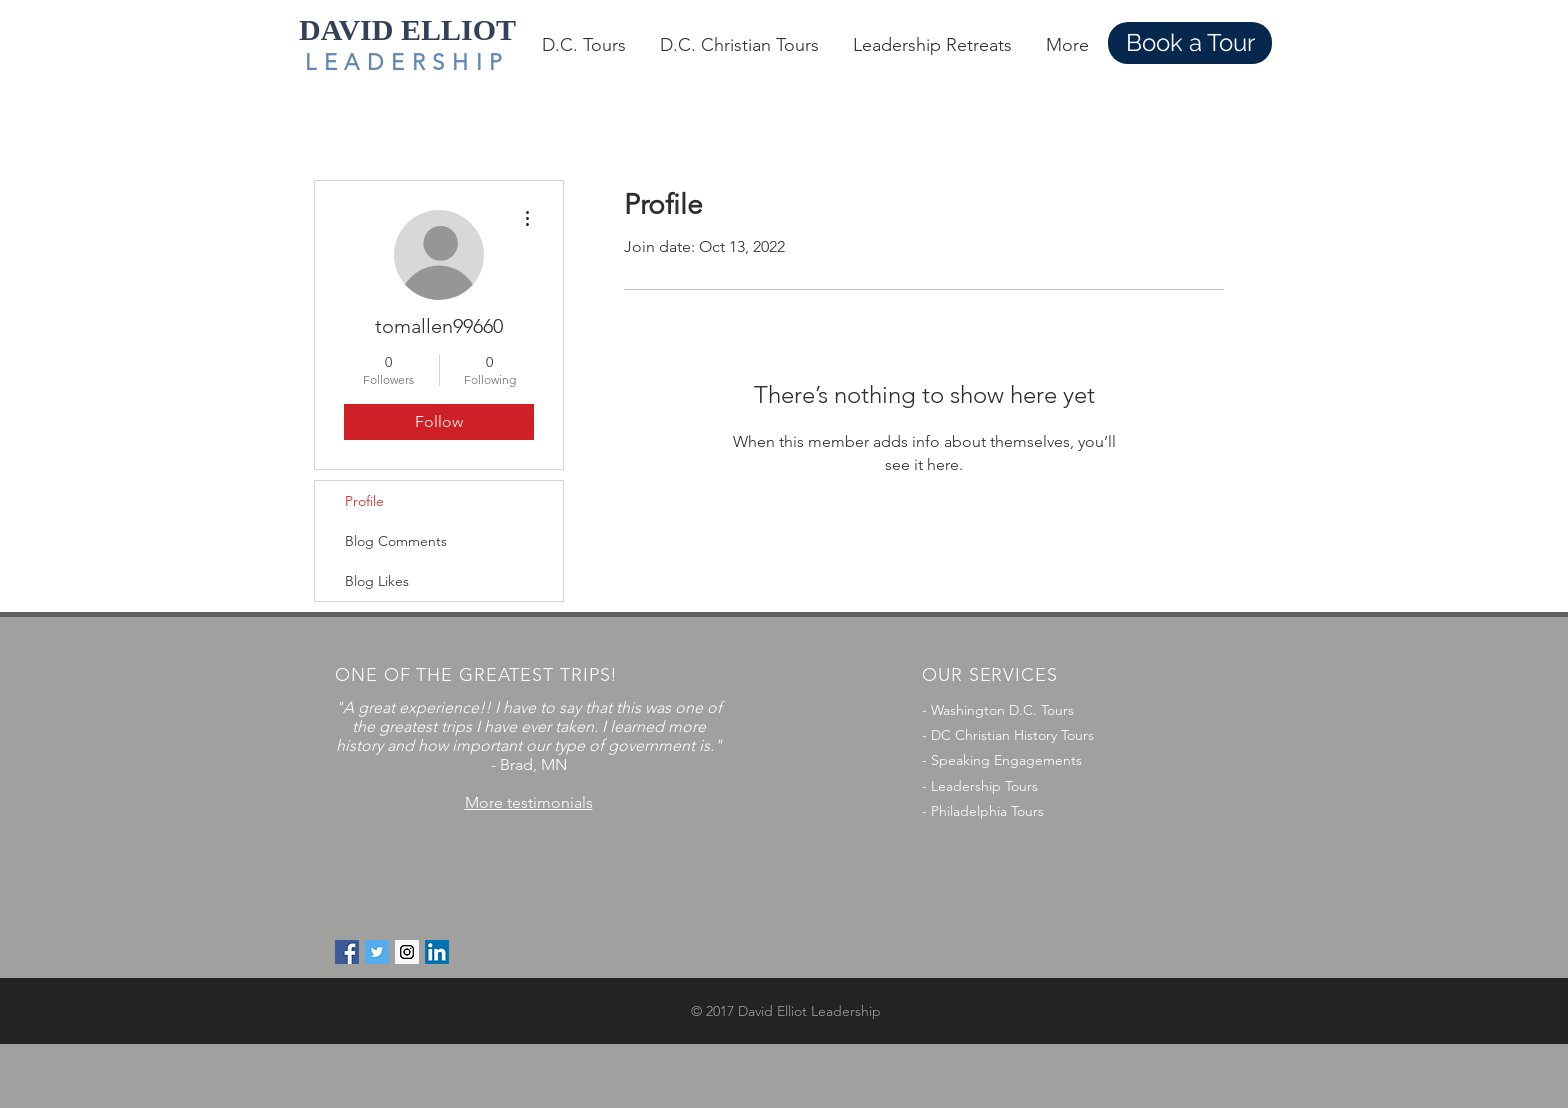 The image size is (1568, 1108). I want to click on Christian History Tours, so click(1024, 735).